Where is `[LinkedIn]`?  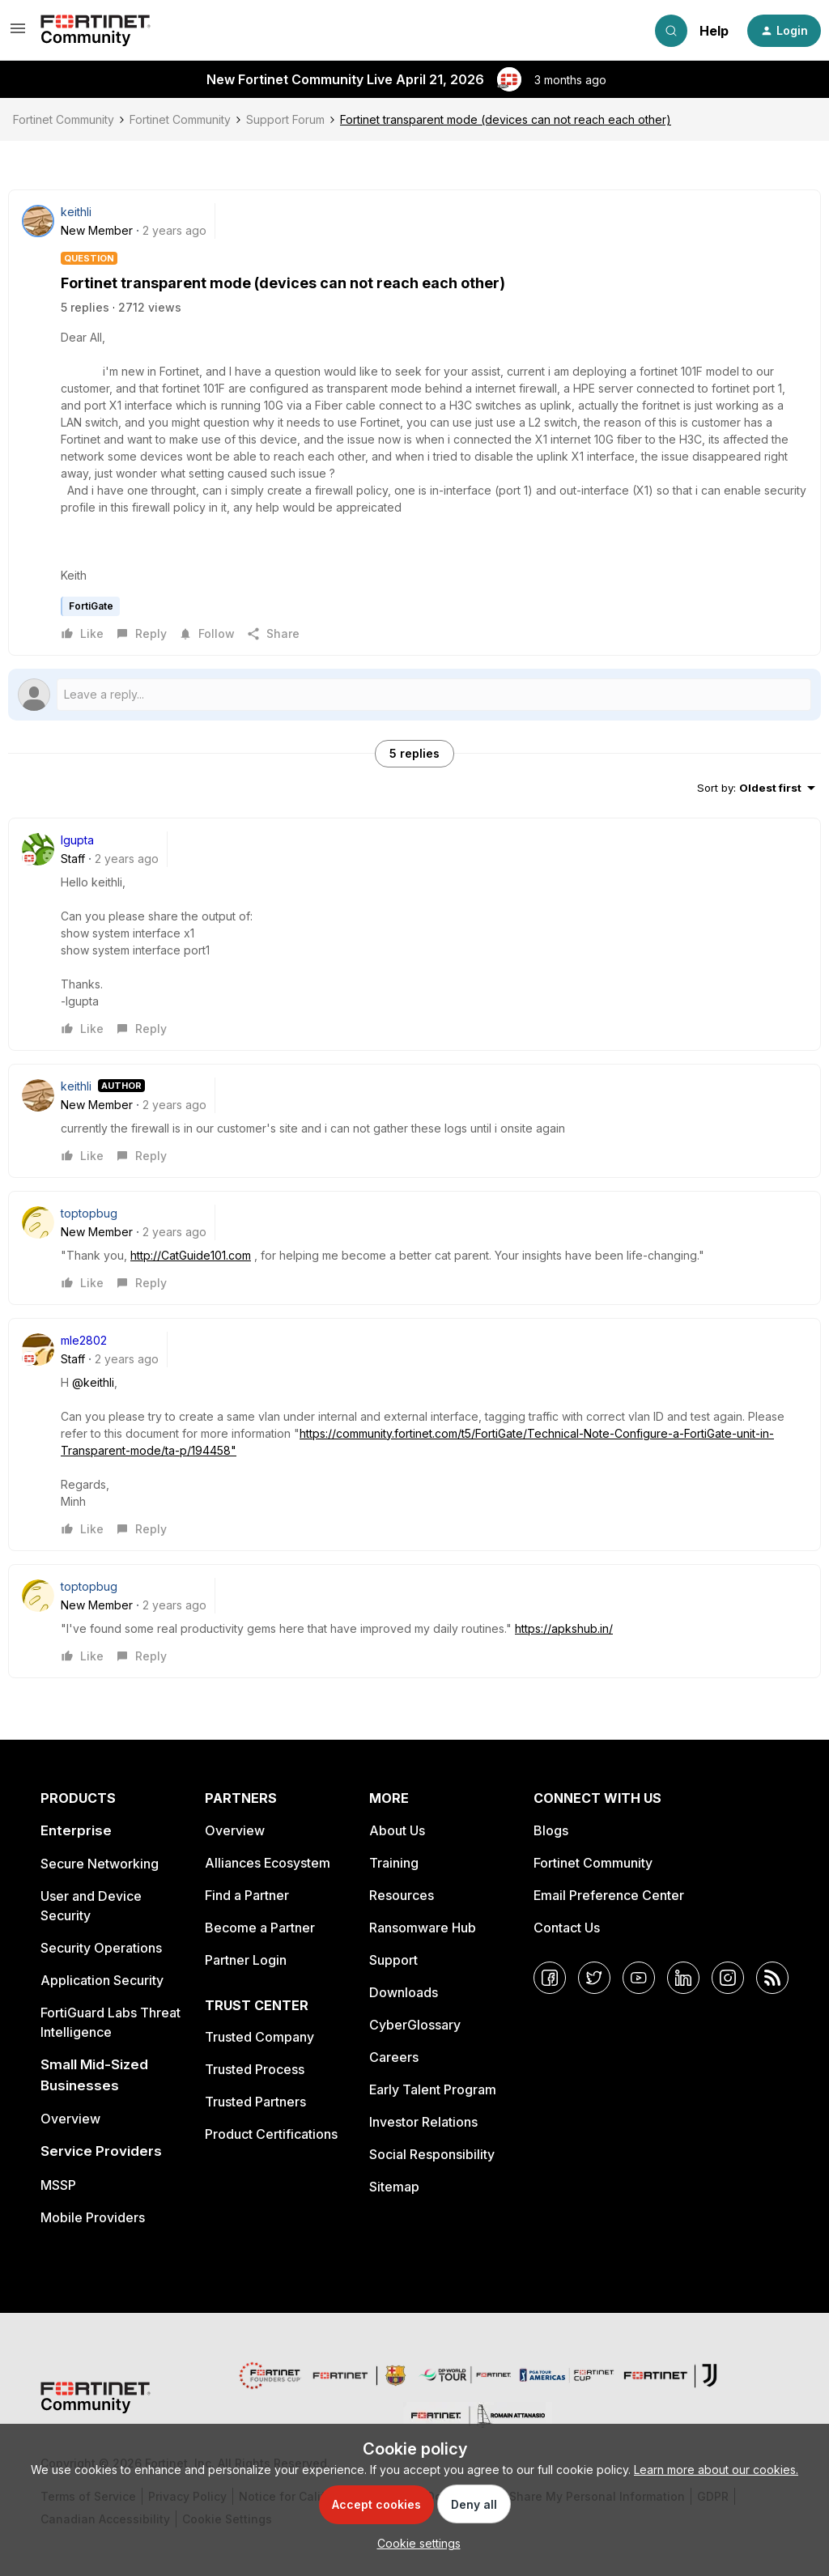 [LinkedIn] is located at coordinates (683, 1978).